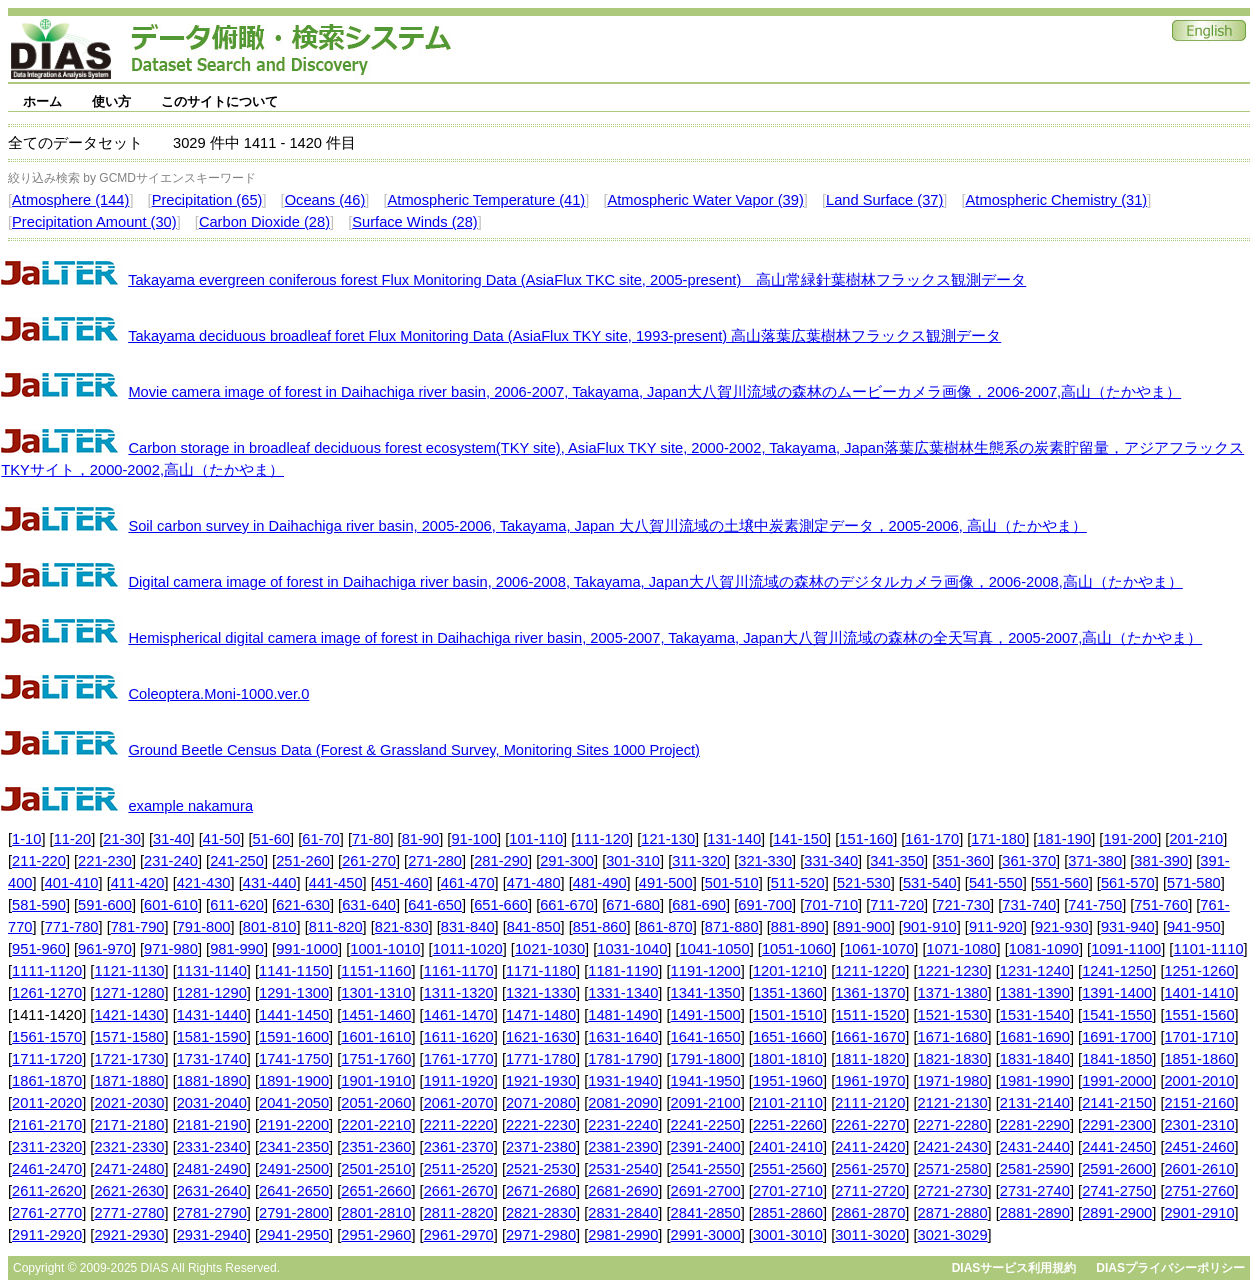 This screenshot has width=1258, height=1288. I want to click on 991-1000, so click(307, 949).